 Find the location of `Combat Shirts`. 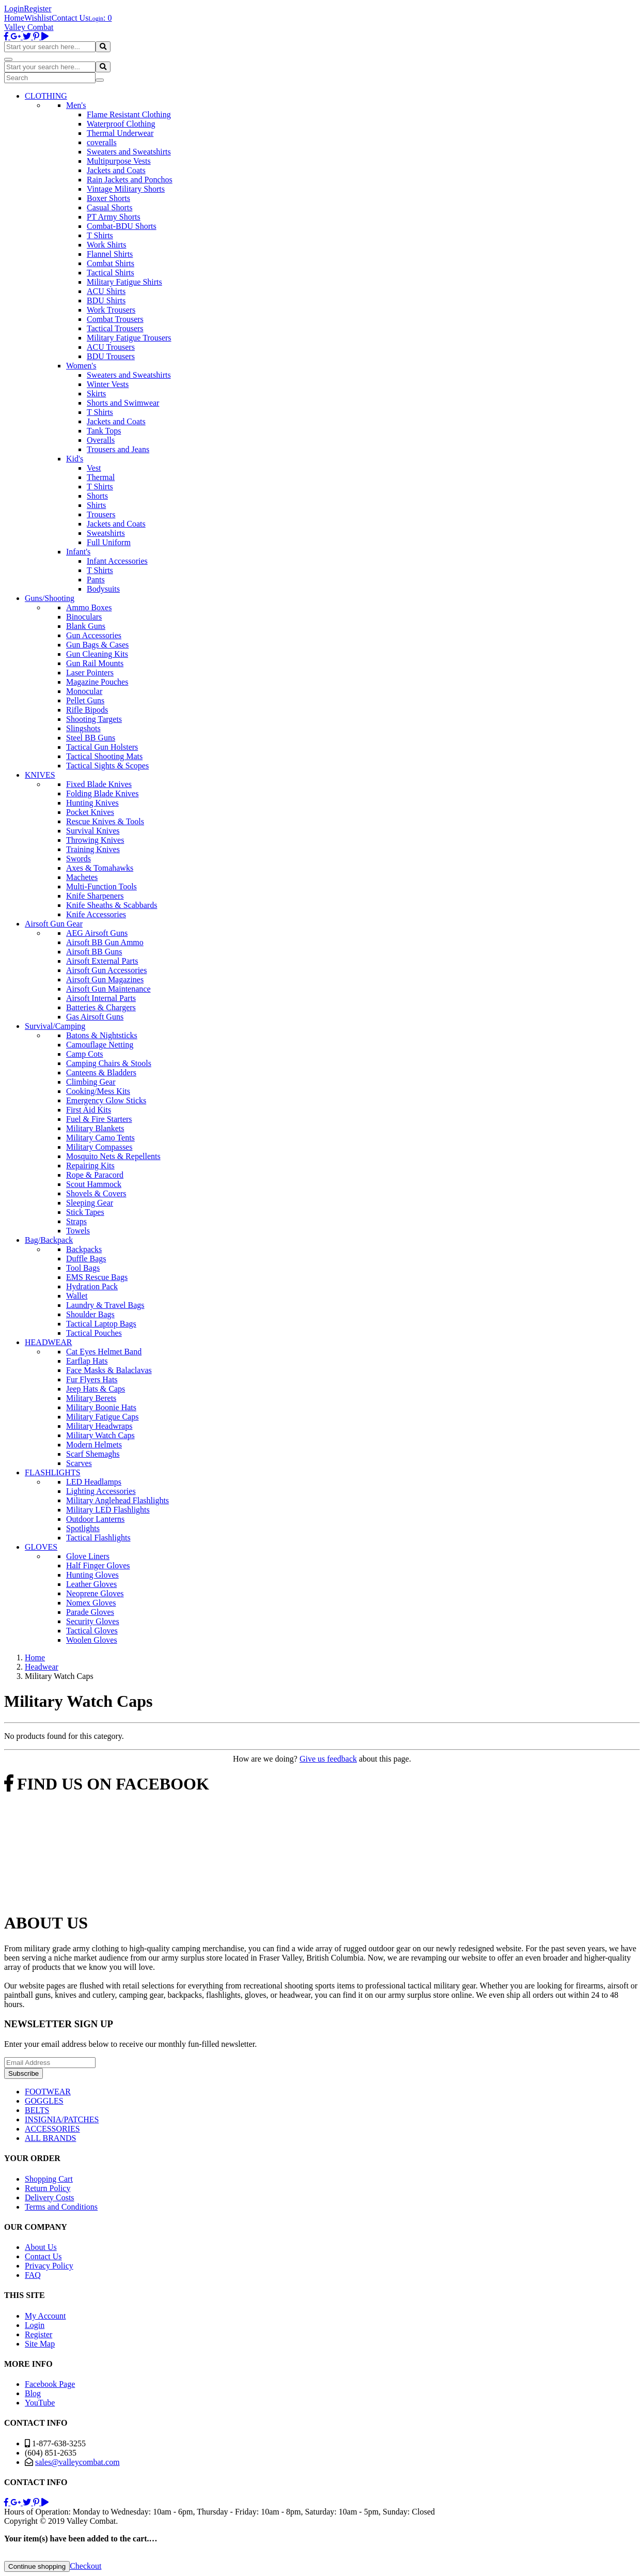

Combat Shirts is located at coordinates (110, 263).